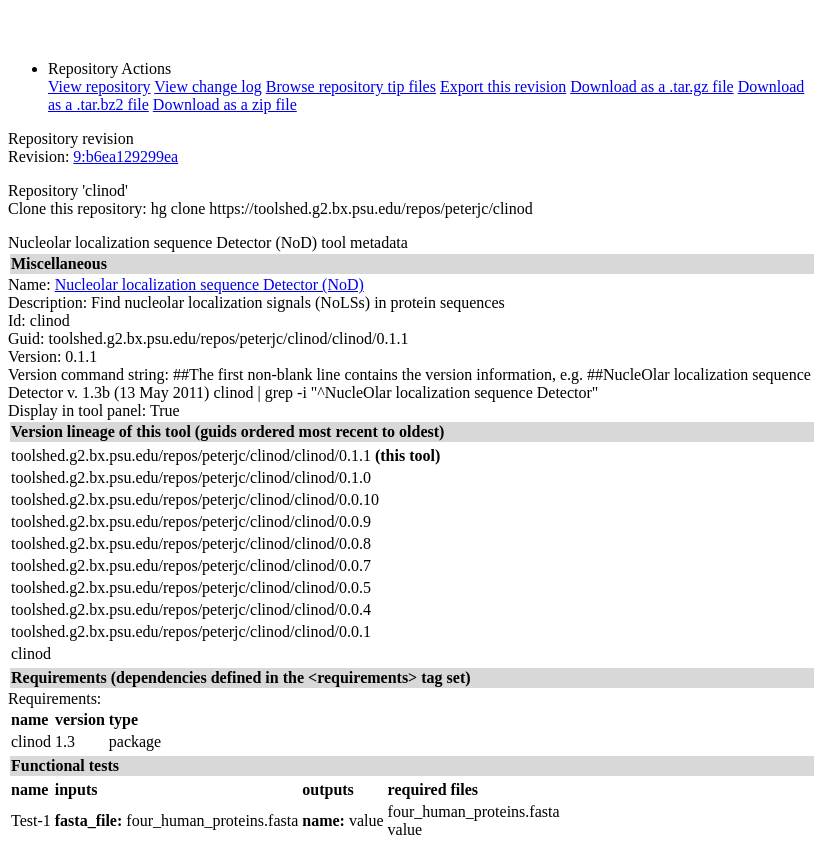 The width and height of the screenshot is (824, 850). I want to click on View change log, so click(207, 86).